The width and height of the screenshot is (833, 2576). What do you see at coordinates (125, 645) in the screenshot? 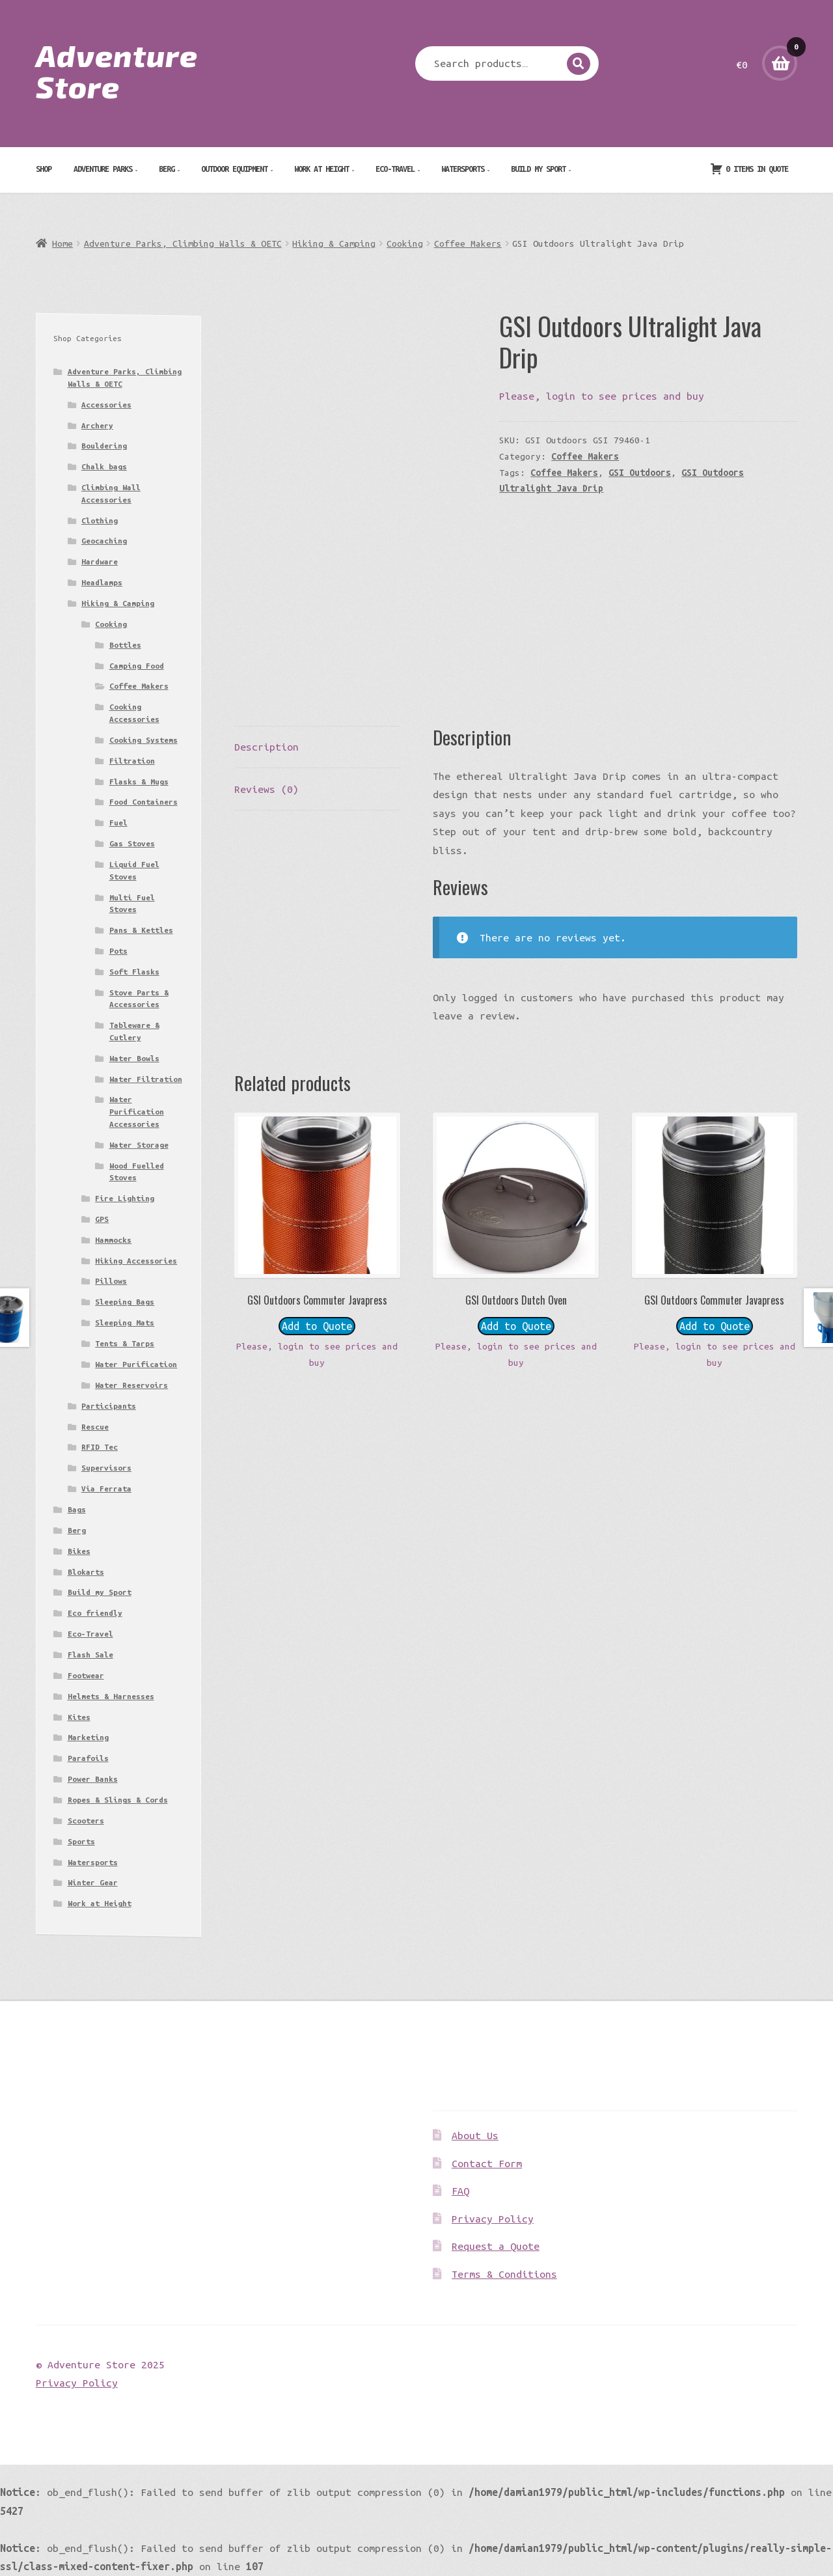
I see `Bottles` at bounding box center [125, 645].